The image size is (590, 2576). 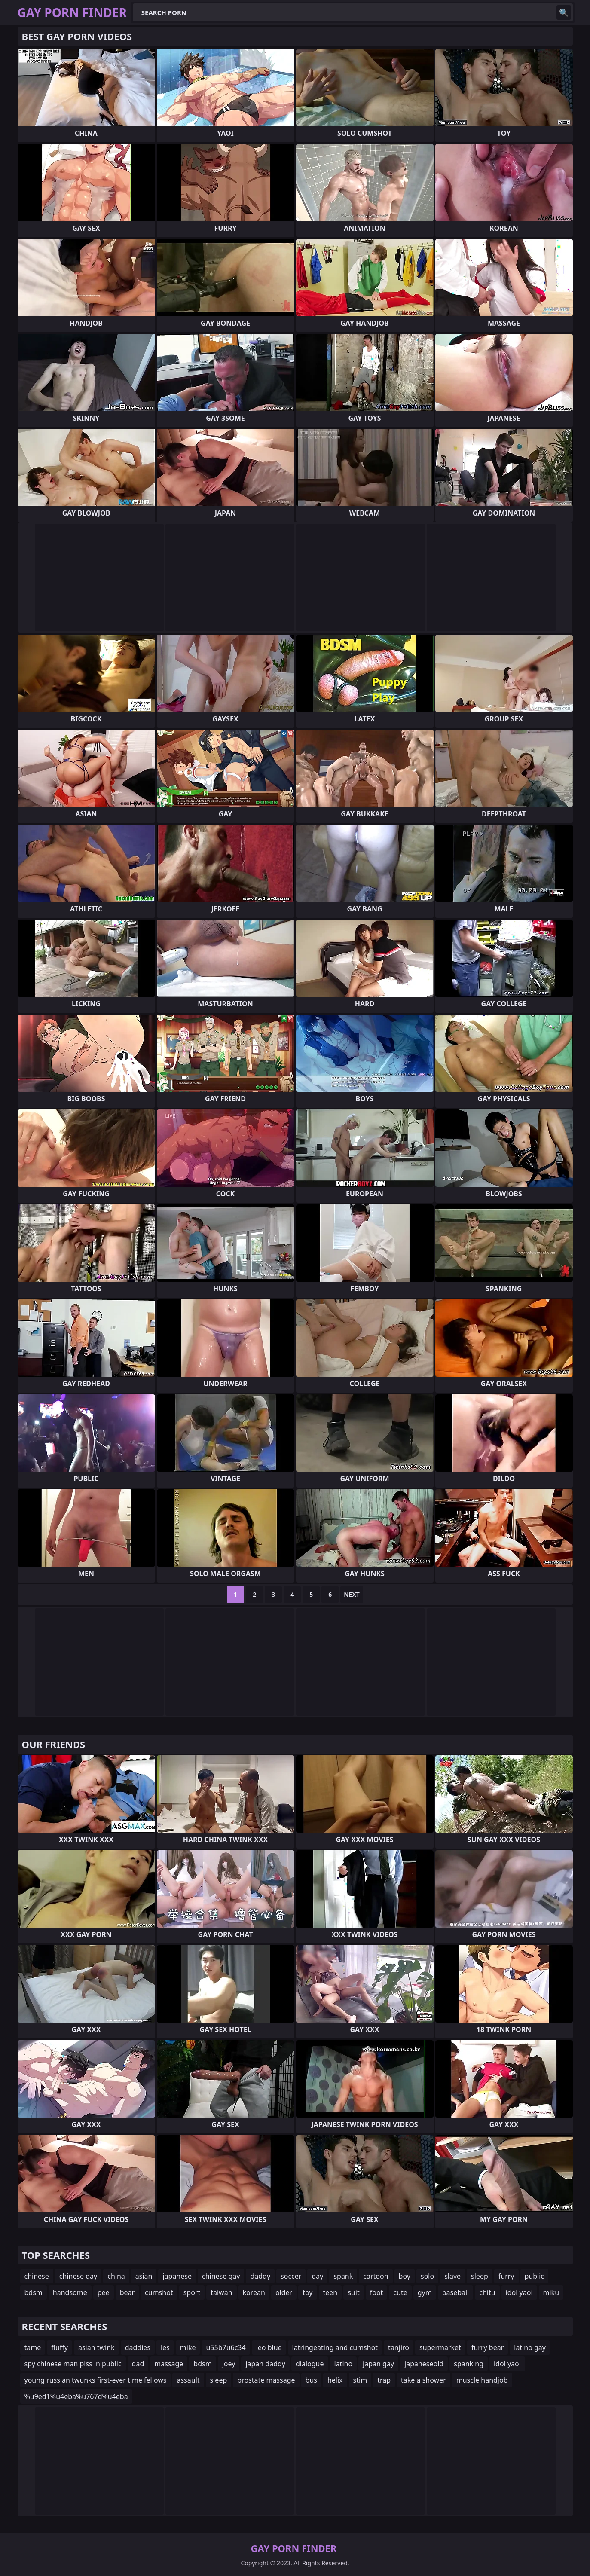 What do you see at coordinates (188, 2347) in the screenshot?
I see `mike` at bounding box center [188, 2347].